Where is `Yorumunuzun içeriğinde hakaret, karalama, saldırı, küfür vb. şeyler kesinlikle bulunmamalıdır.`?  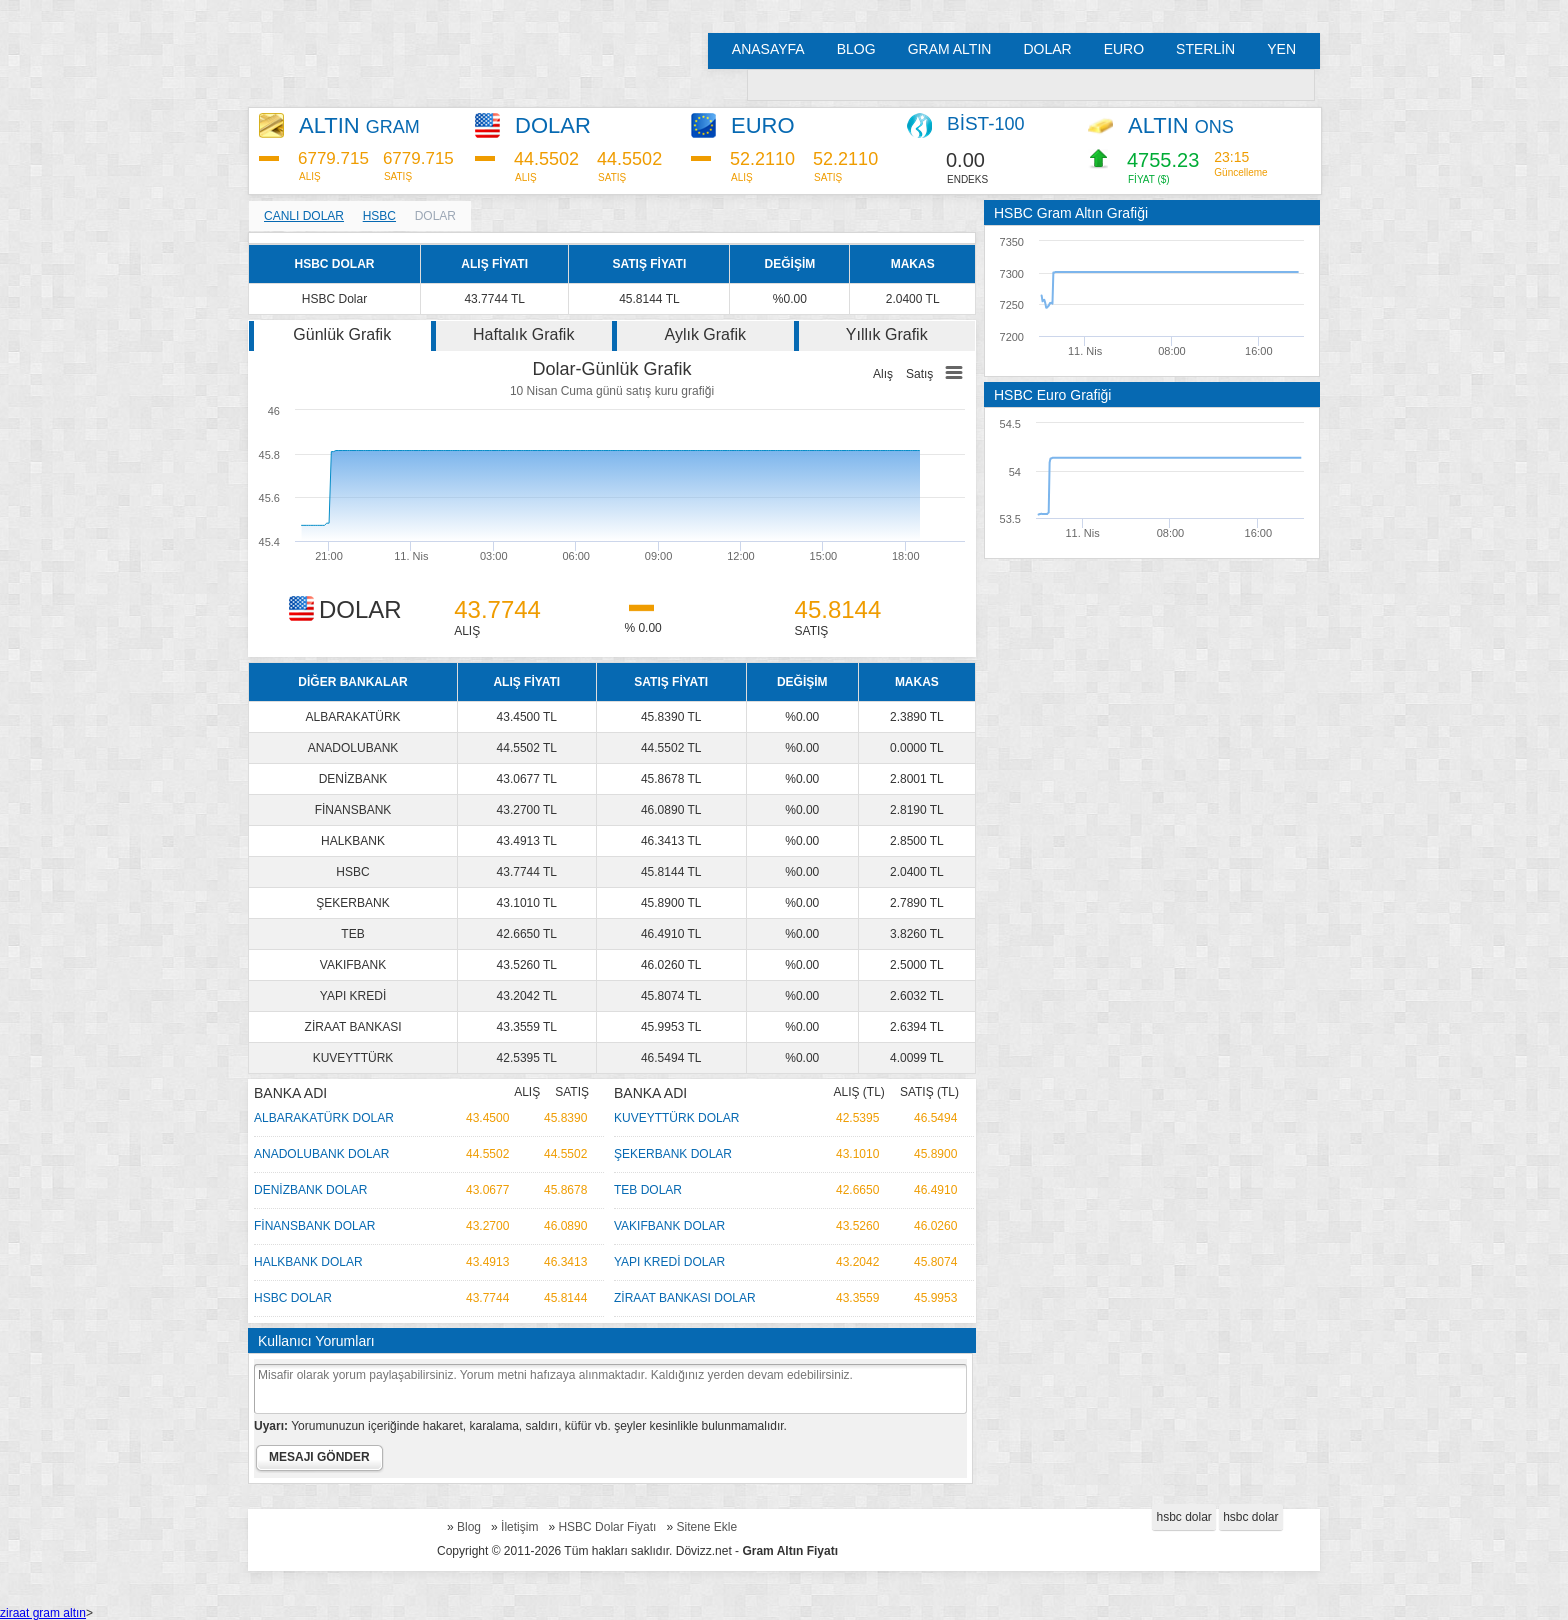
Yorumunuzun içeriğinde hakaret, karalama, saldırı, küfür vb. şeyler kesinlikle bulunmamalıdır. is located at coordinates (520, 1426).